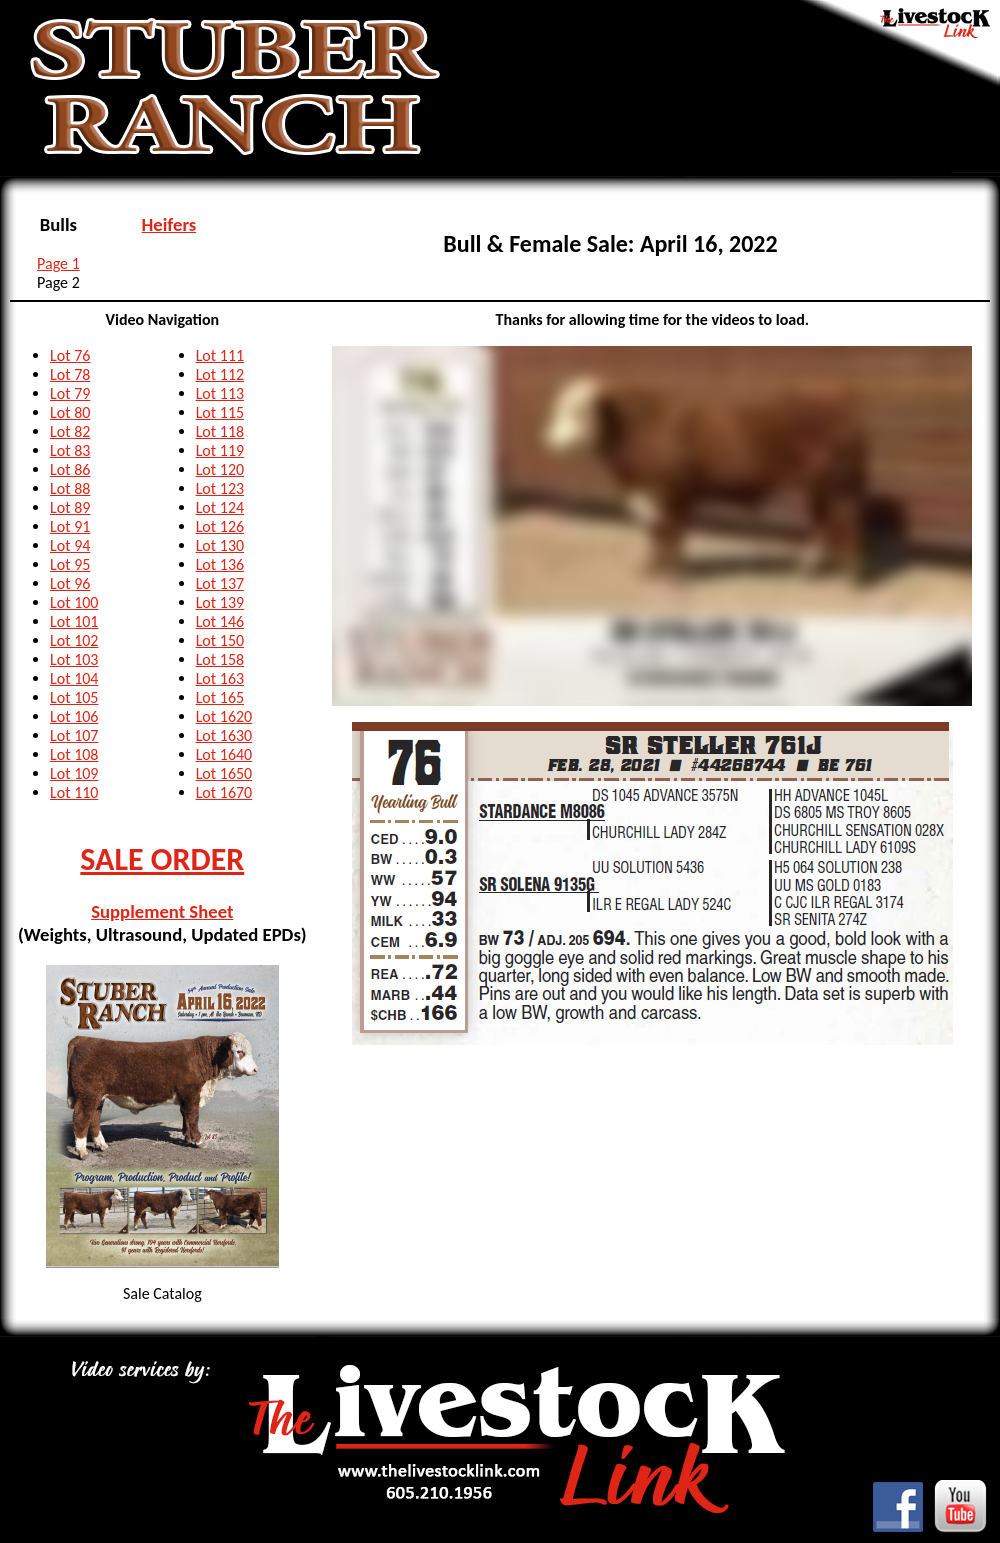  I want to click on Lot 89, so click(70, 507).